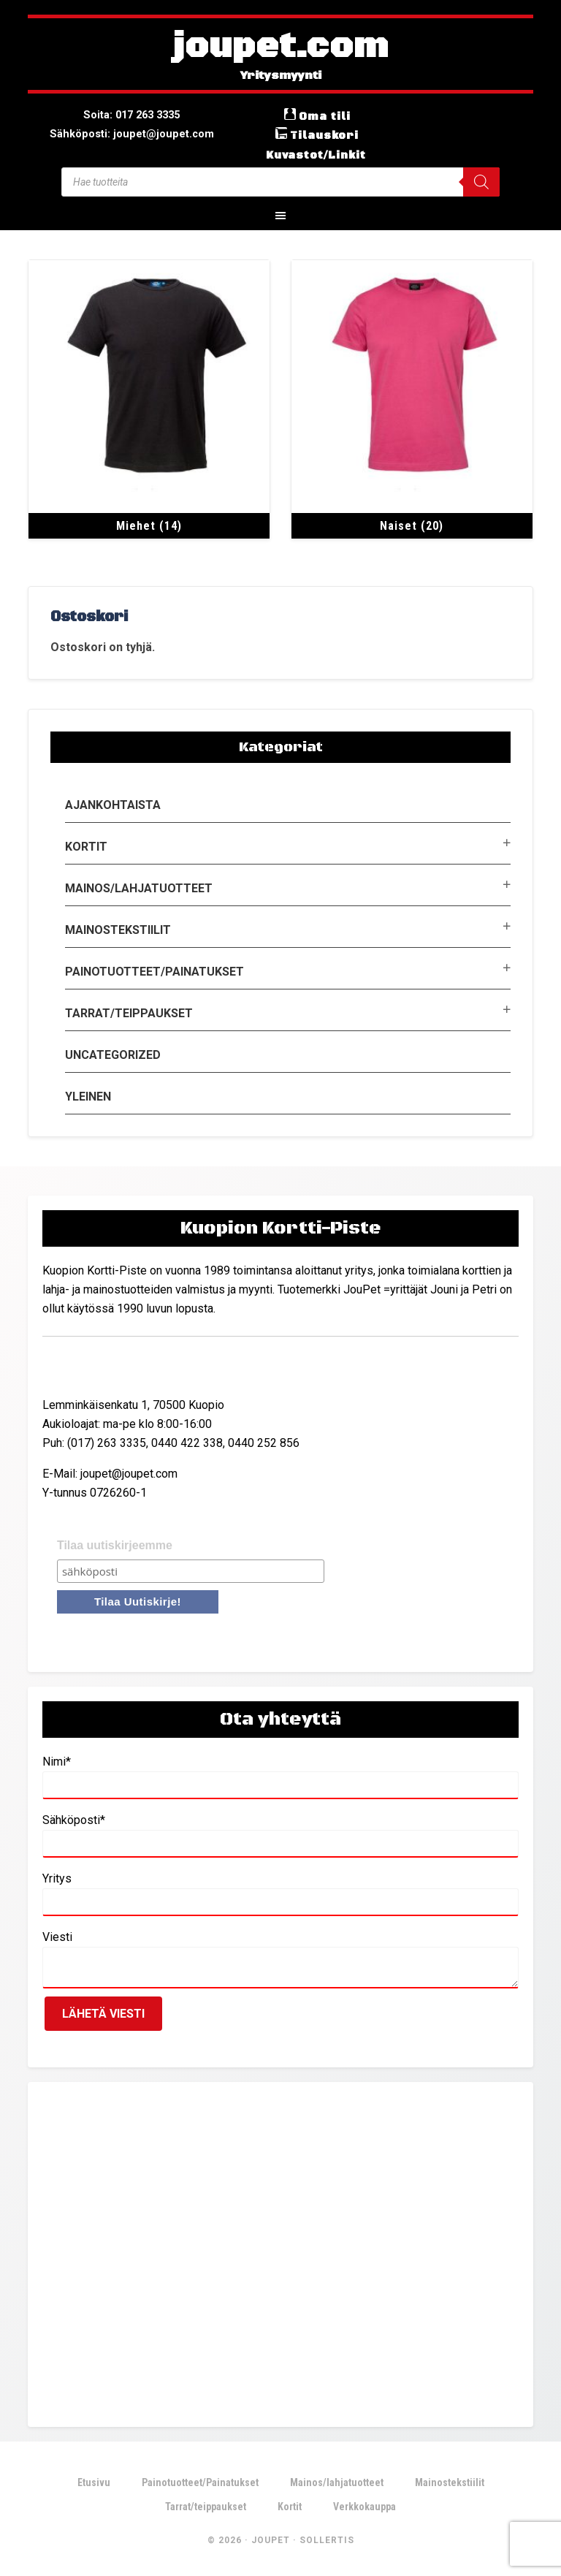 Image resolution: width=561 pixels, height=2576 pixels. What do you see at coordinates (132, 133) in the screenshot?
I see `Sähköposti: joupet@joupet.com` at bounding box center [132, 133].